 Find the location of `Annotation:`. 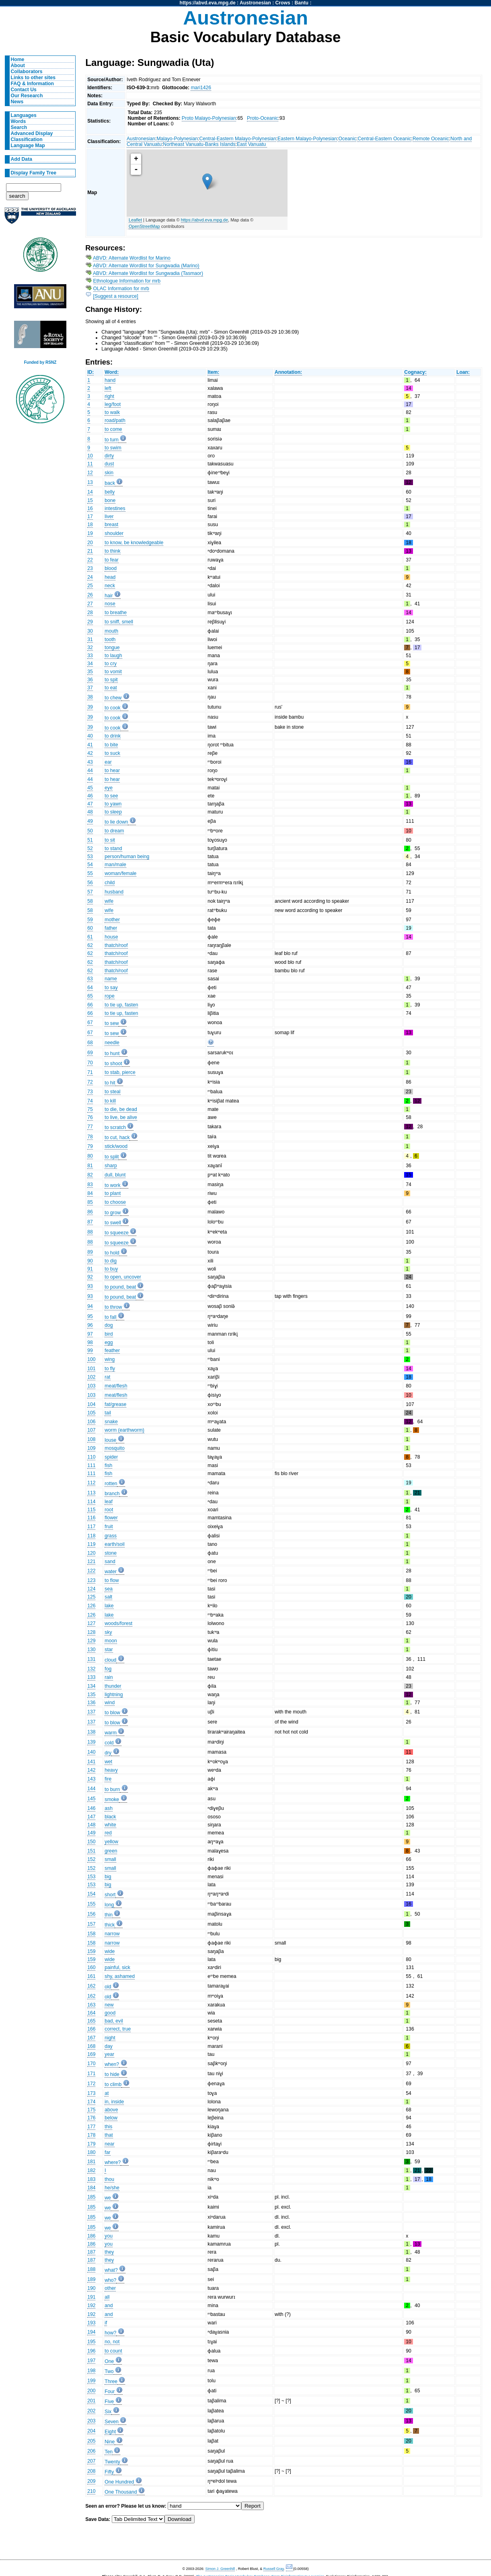

Annotation: is located at coordinates (288, 372).